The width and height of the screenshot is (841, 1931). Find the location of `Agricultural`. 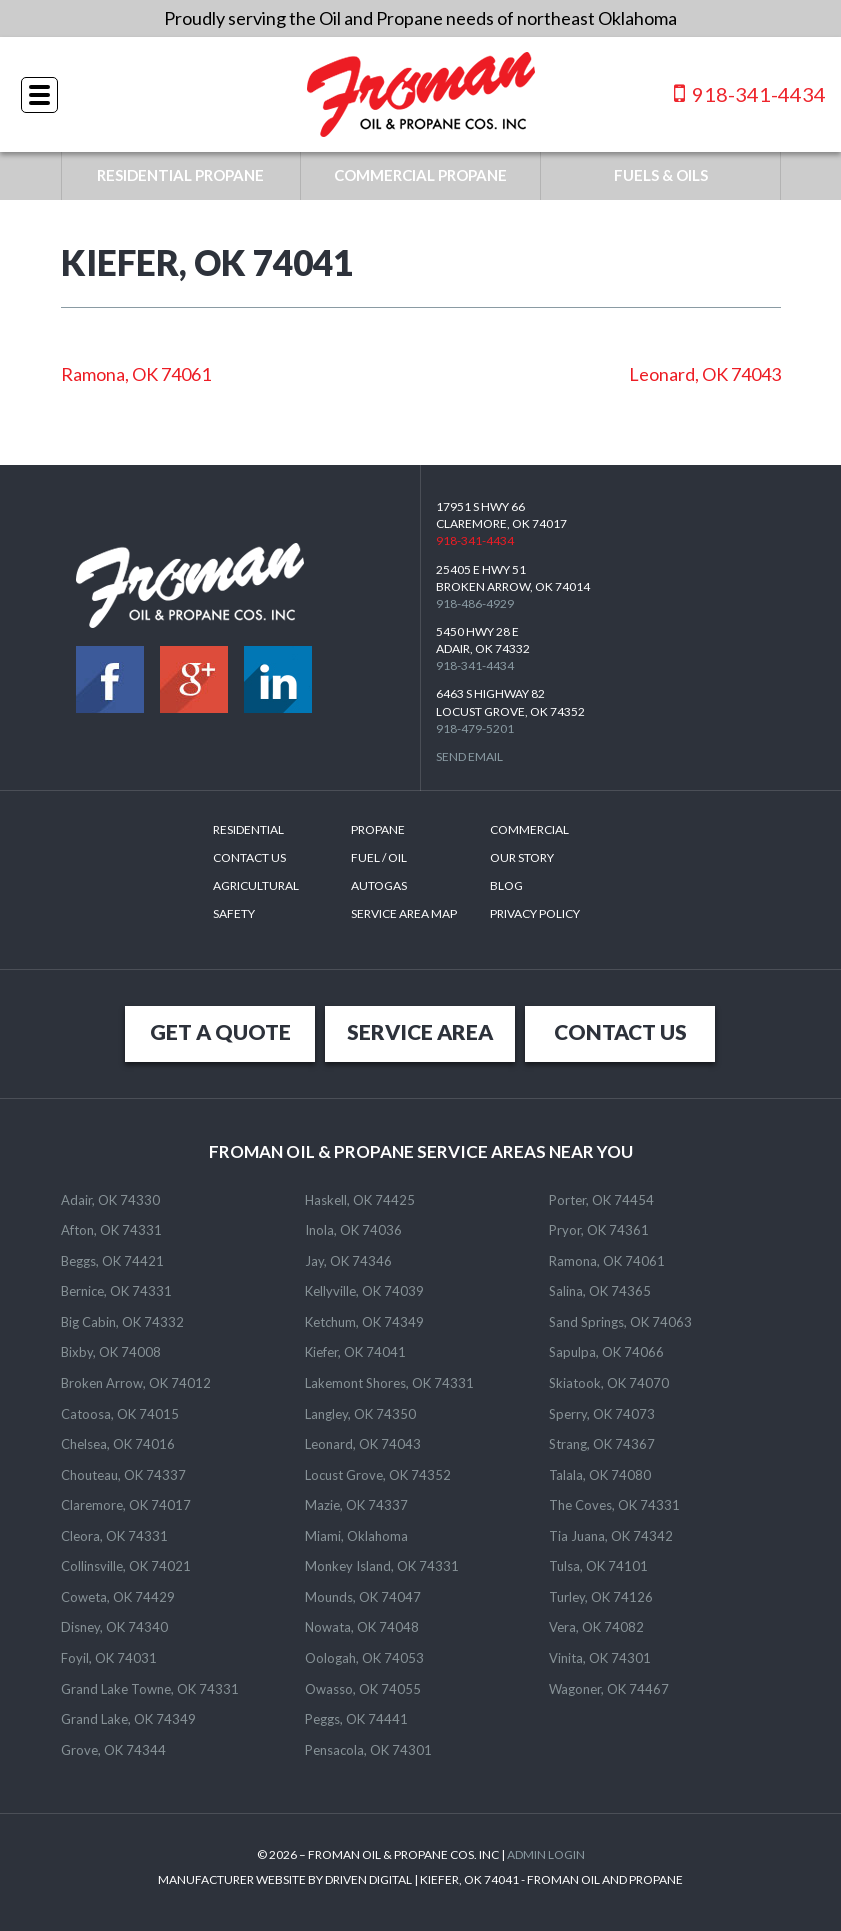

Agricultural is located at coordinates (256, 885).